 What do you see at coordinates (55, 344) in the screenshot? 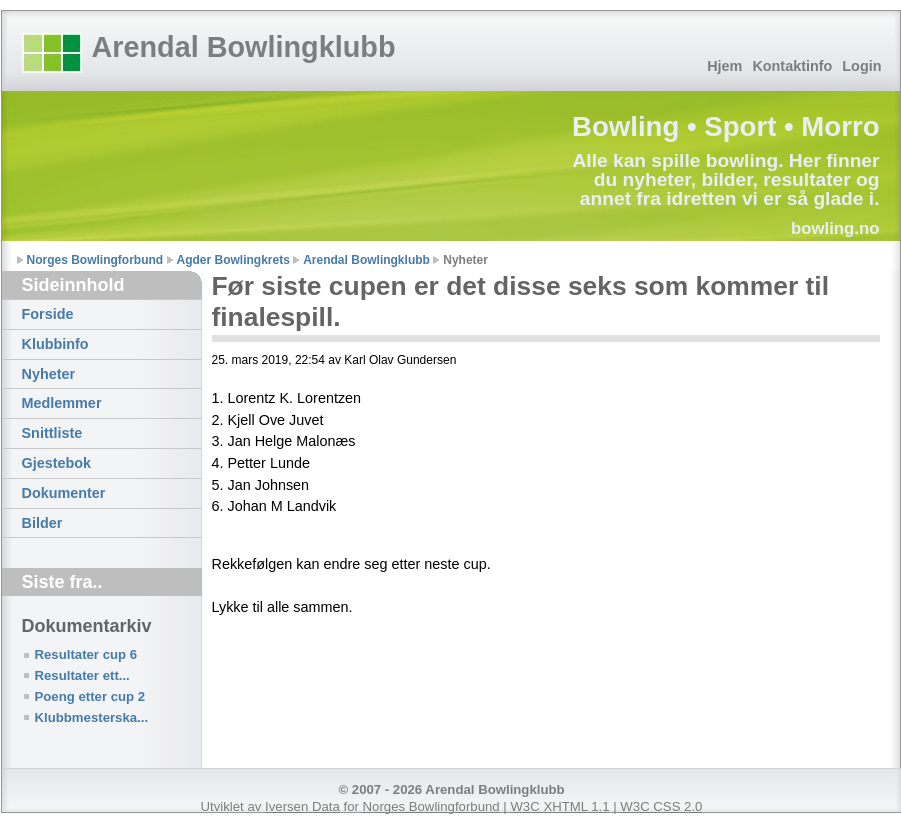
I see `Klubbinfo` at bounding box center [55, 344].